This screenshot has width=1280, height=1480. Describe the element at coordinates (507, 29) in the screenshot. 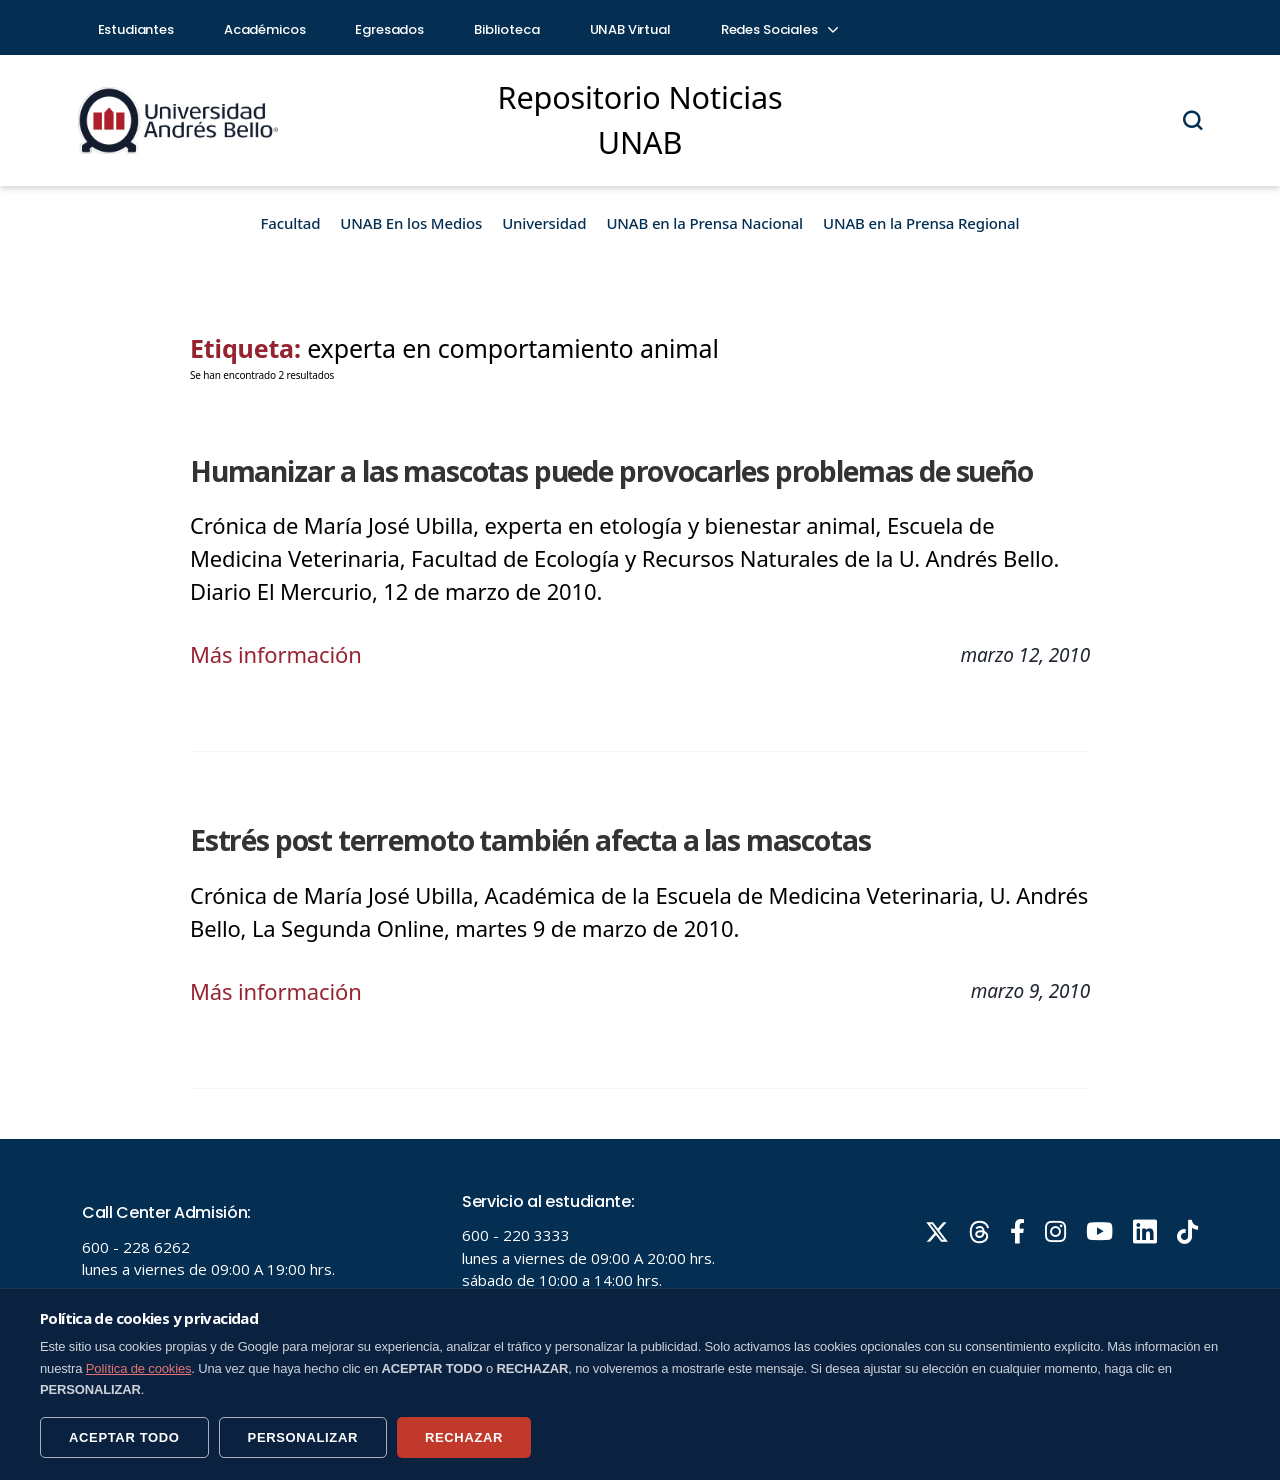

I see `Biblioteca` at that location.